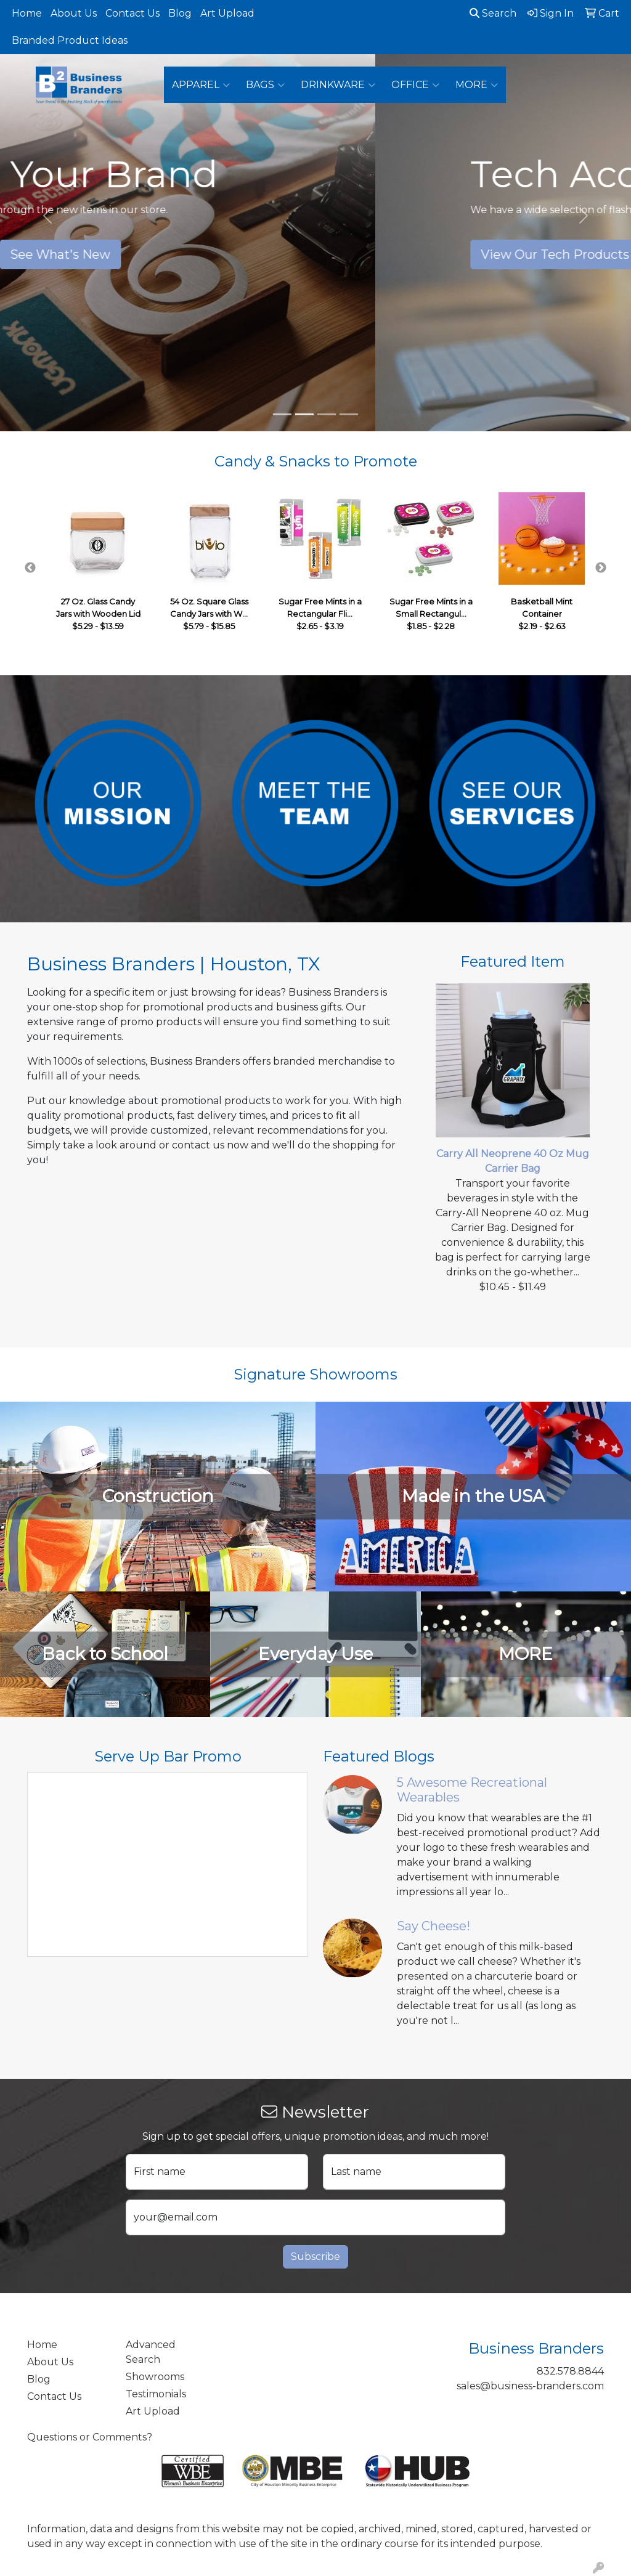  Describe the element at coordinates (180, 13) in the screenshot. I see `Blog` at that location.